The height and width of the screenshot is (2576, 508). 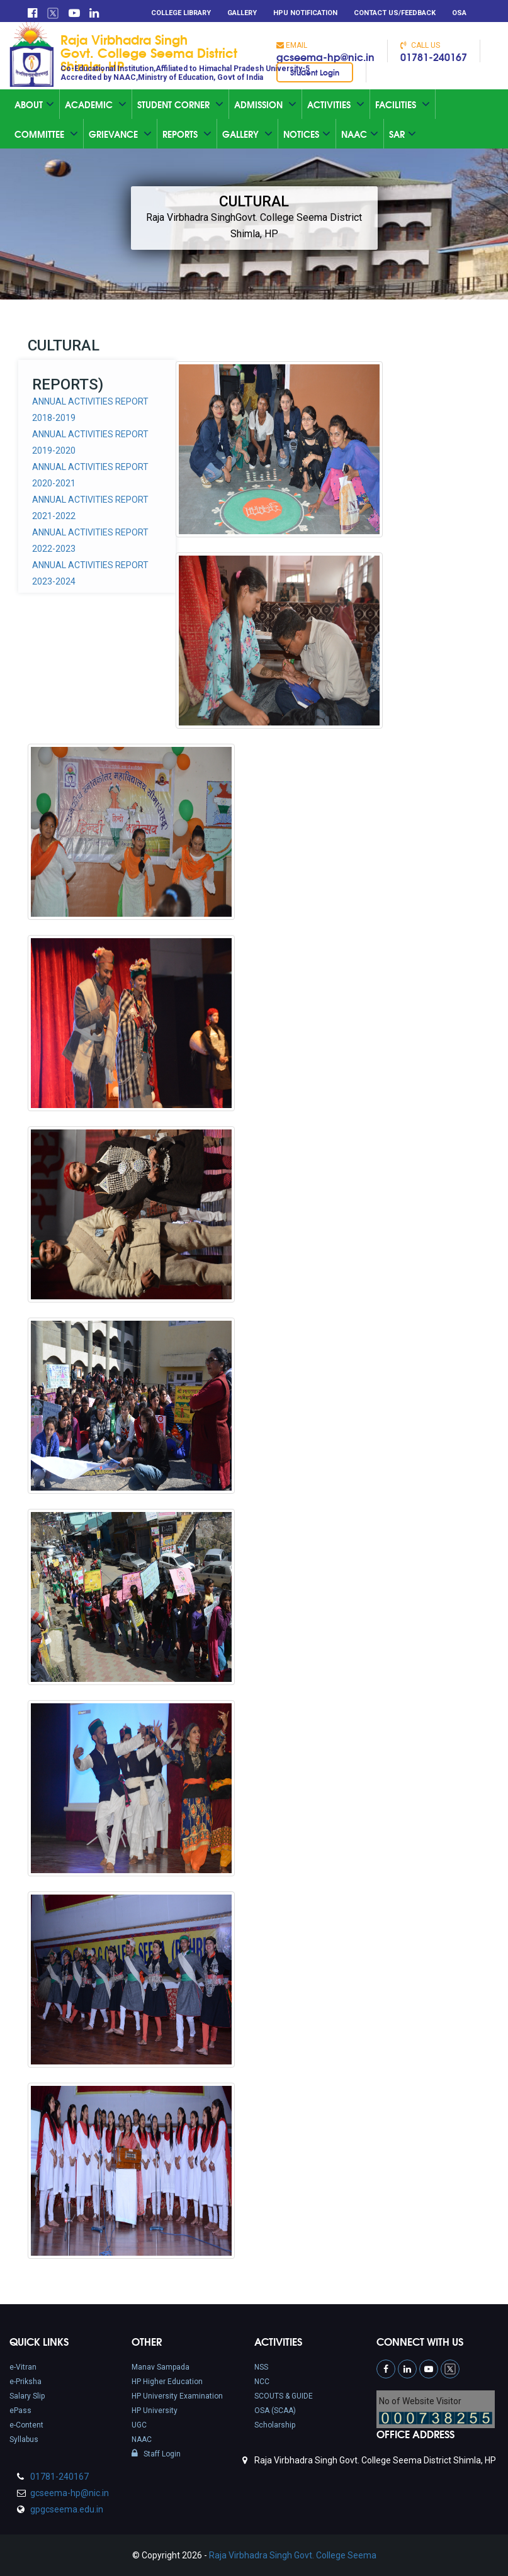 I want to click on HPU Notification, so click(x=305, y=13).